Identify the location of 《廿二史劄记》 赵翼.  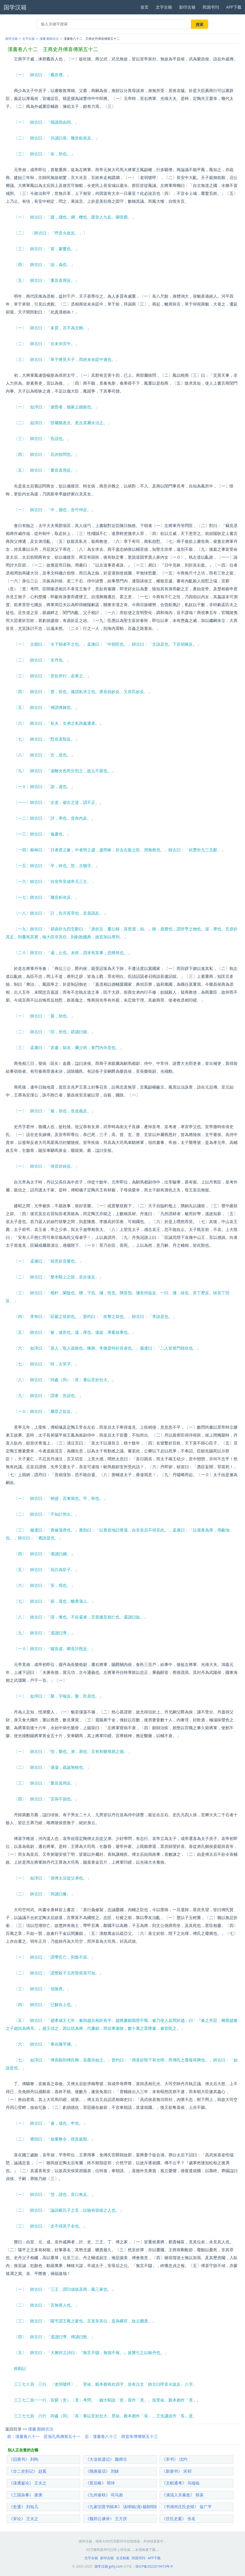
(27, 2471).